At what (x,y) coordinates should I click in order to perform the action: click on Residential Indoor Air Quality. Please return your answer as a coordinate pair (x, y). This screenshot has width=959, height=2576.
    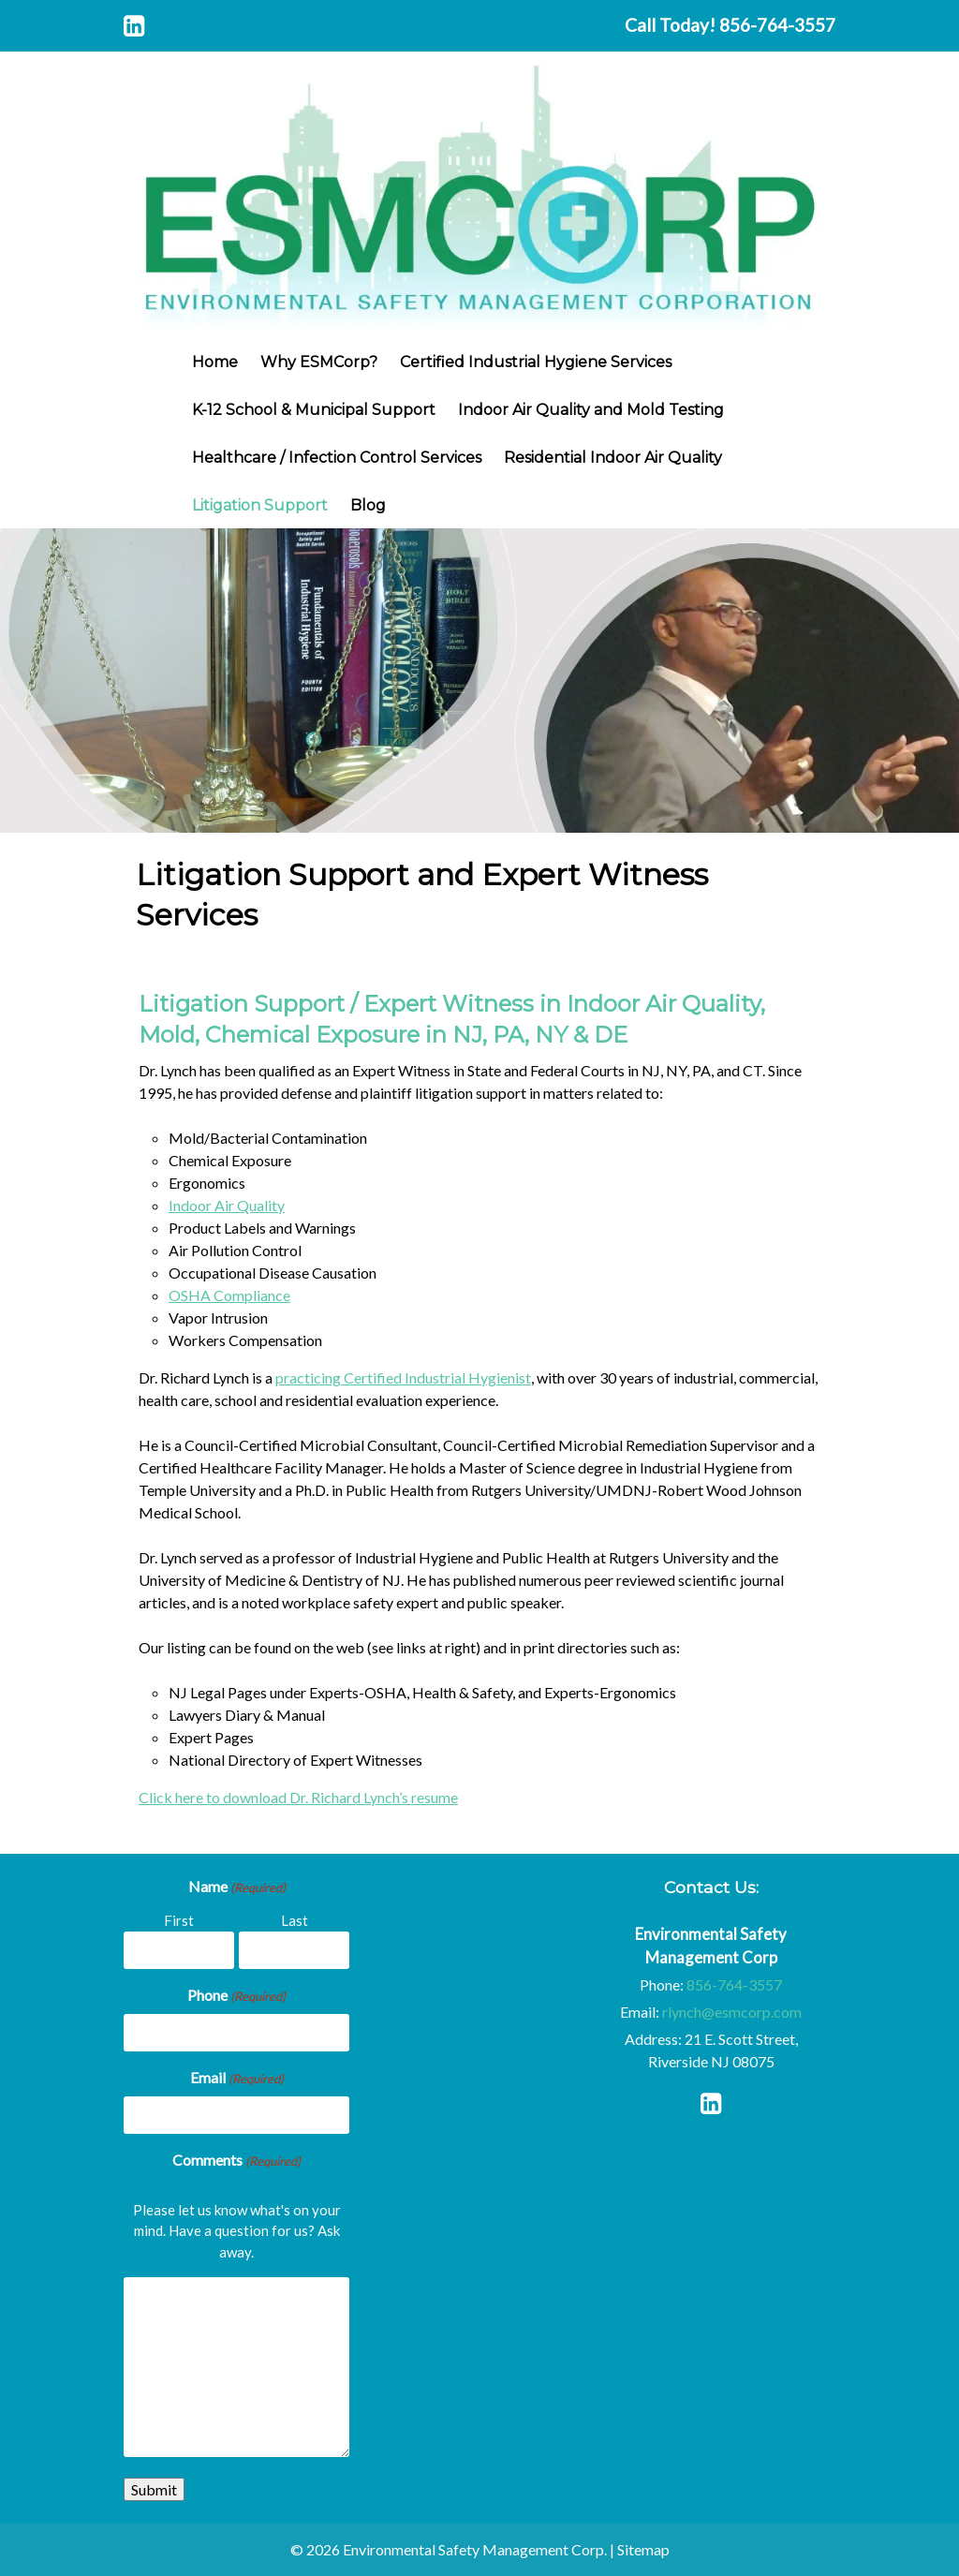
    Looking at the image, I should click on (613, 457).